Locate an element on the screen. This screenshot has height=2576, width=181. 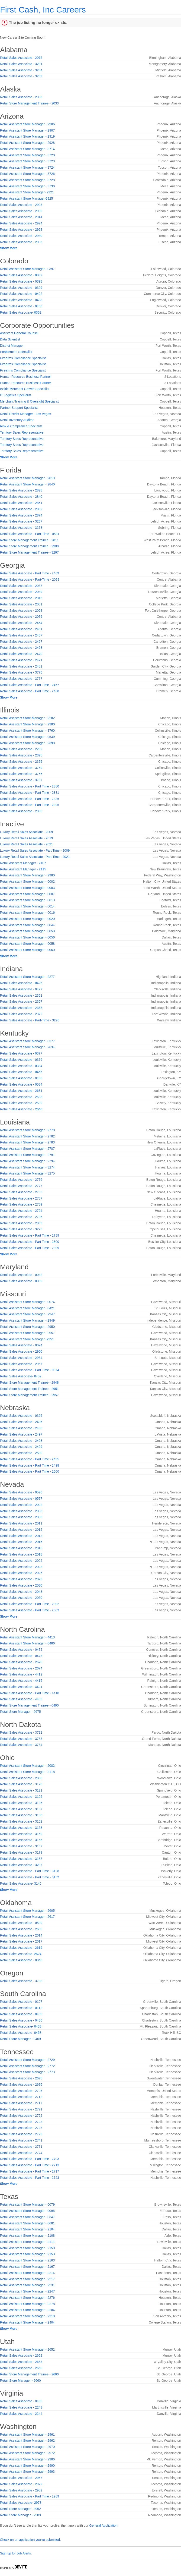
Retail Assistant Store Manager - 0539 is located at coordinates (27, 737).